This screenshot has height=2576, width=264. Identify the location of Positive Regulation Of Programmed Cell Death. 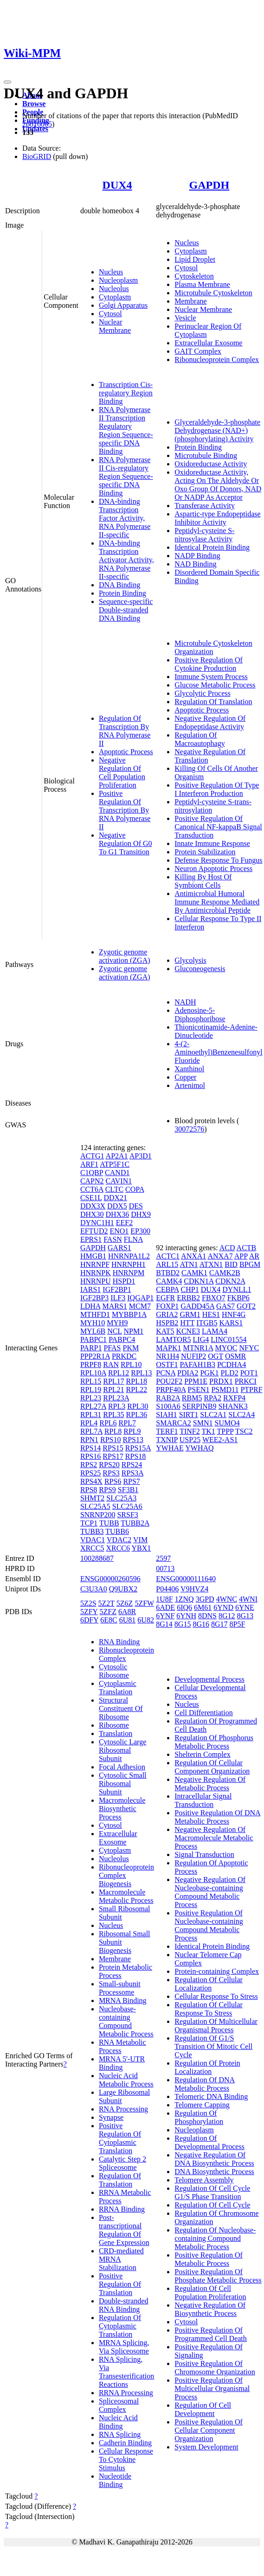
(210, 2334).